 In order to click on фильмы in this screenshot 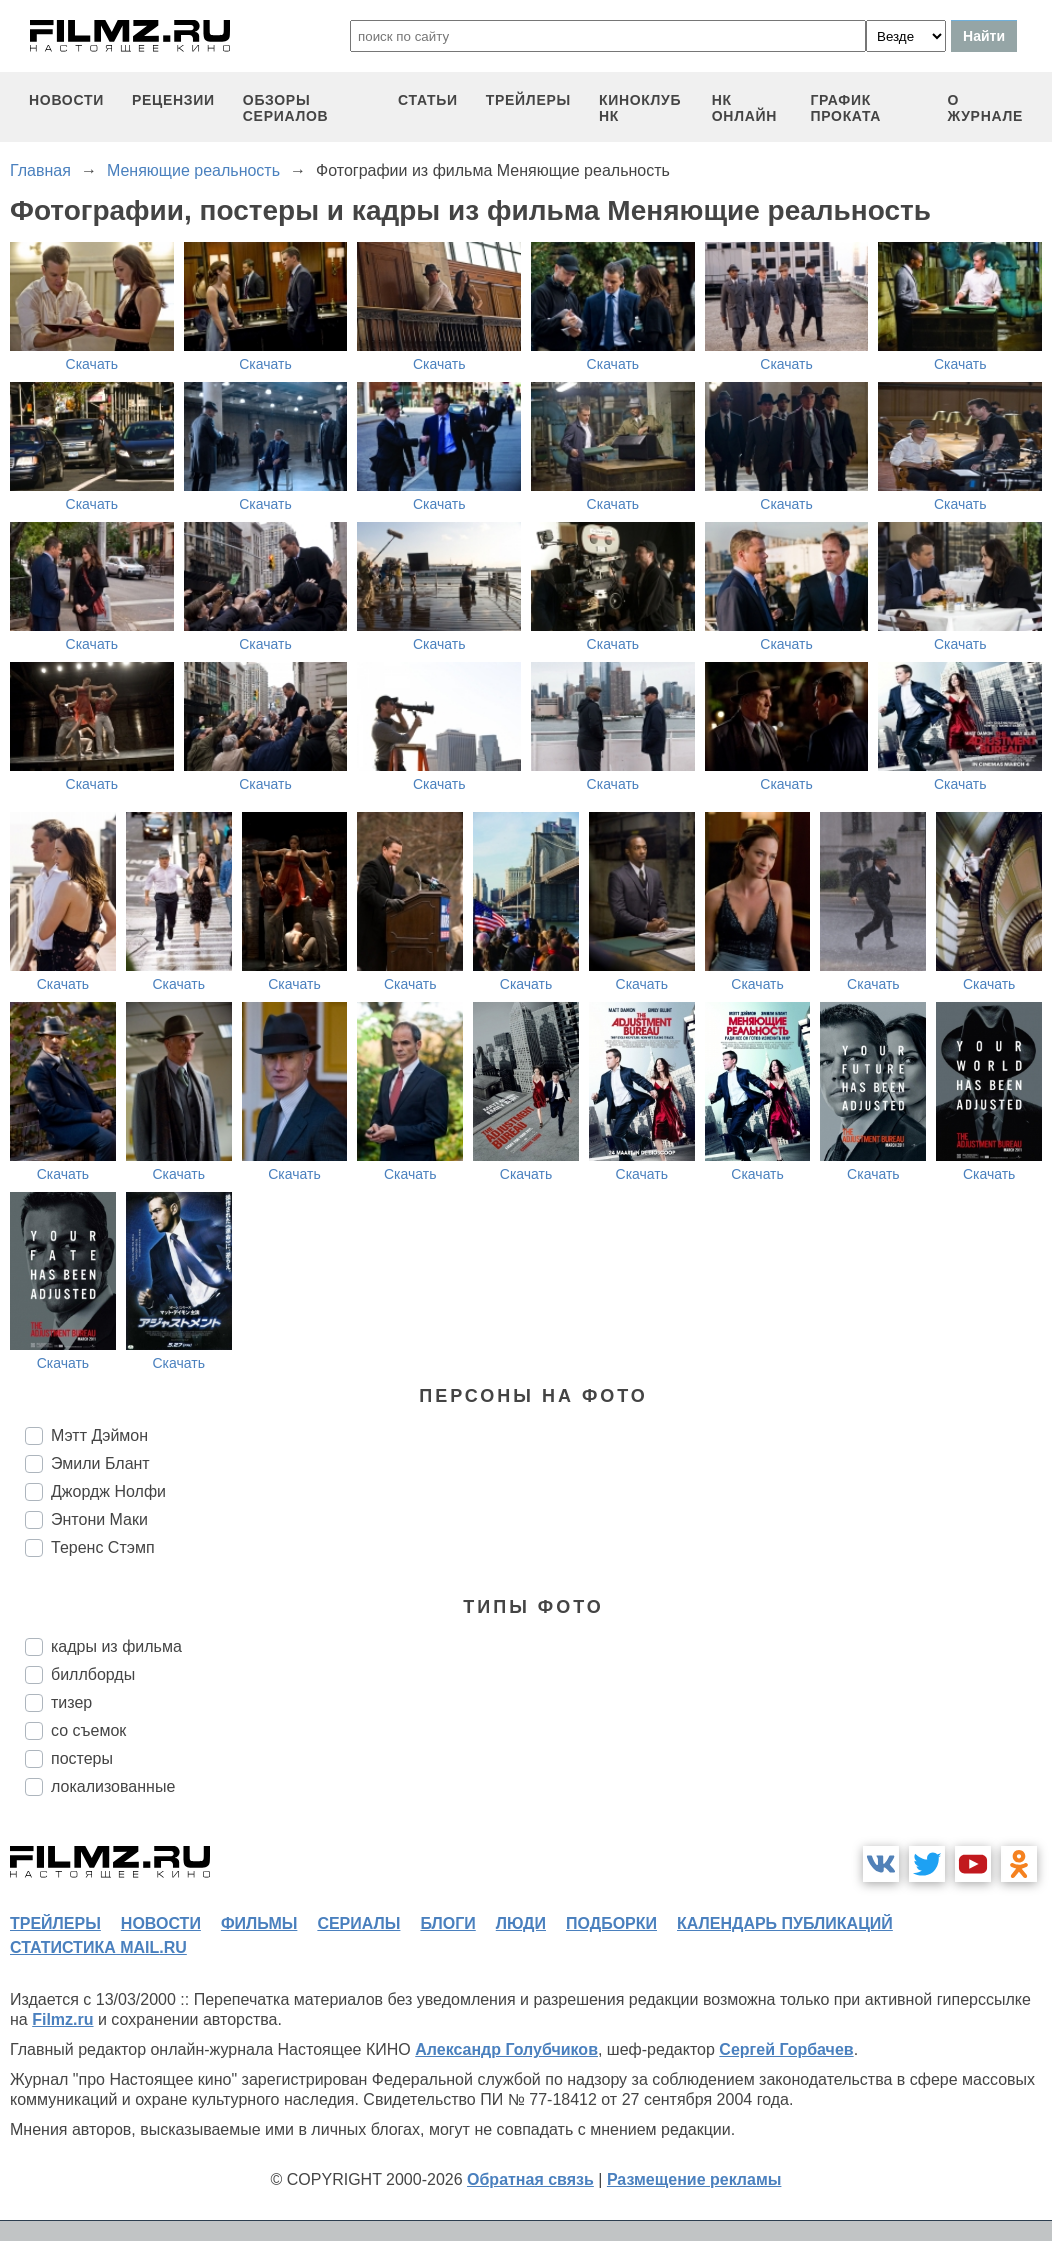, I will do `click(259, 1923)`.